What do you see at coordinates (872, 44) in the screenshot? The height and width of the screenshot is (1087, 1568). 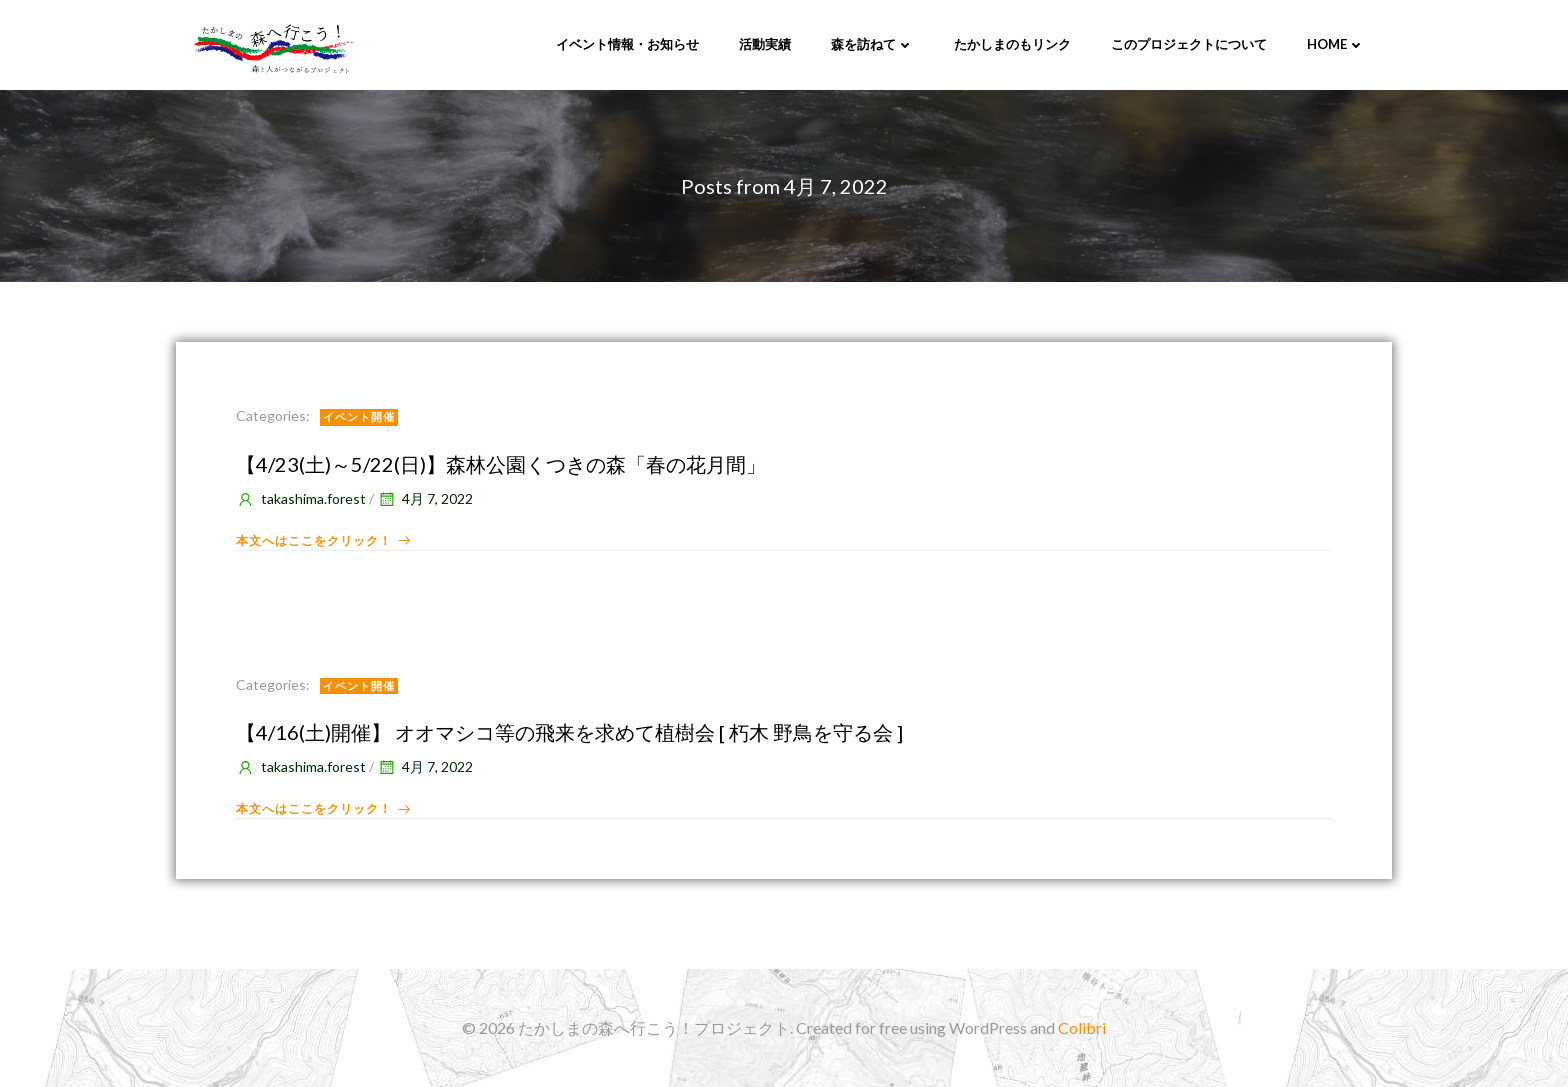 I see `森を訪ねて` at bounding box center [872, 44].